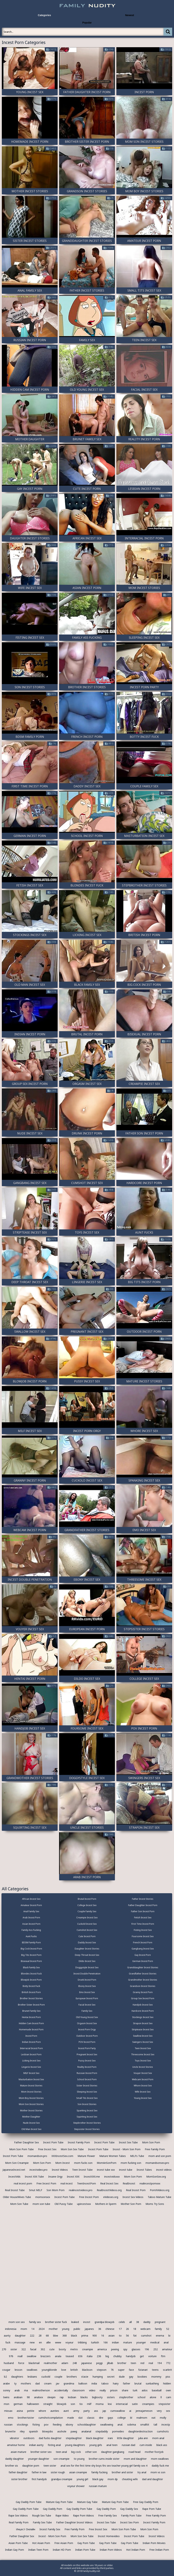 Image resolution: width=174 pixels, height=2576 pixels. Describe the element at coordinates (58, 2376) in the screenshot. I see `couple` at that location.